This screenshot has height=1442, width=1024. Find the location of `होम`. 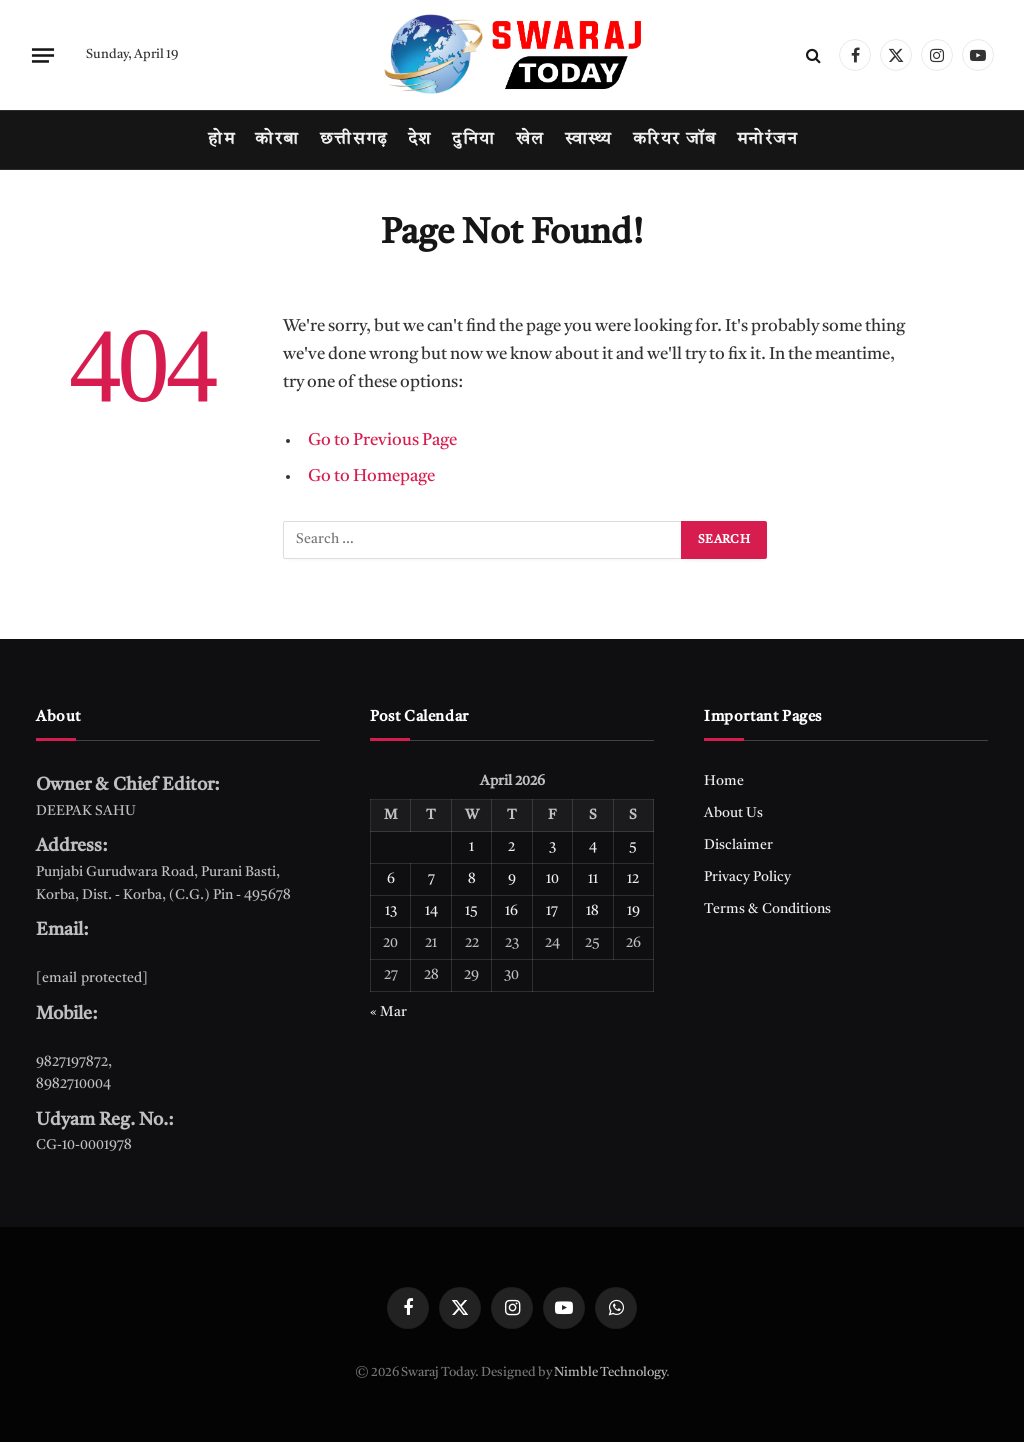

होम is located at coordinates (221, 139).